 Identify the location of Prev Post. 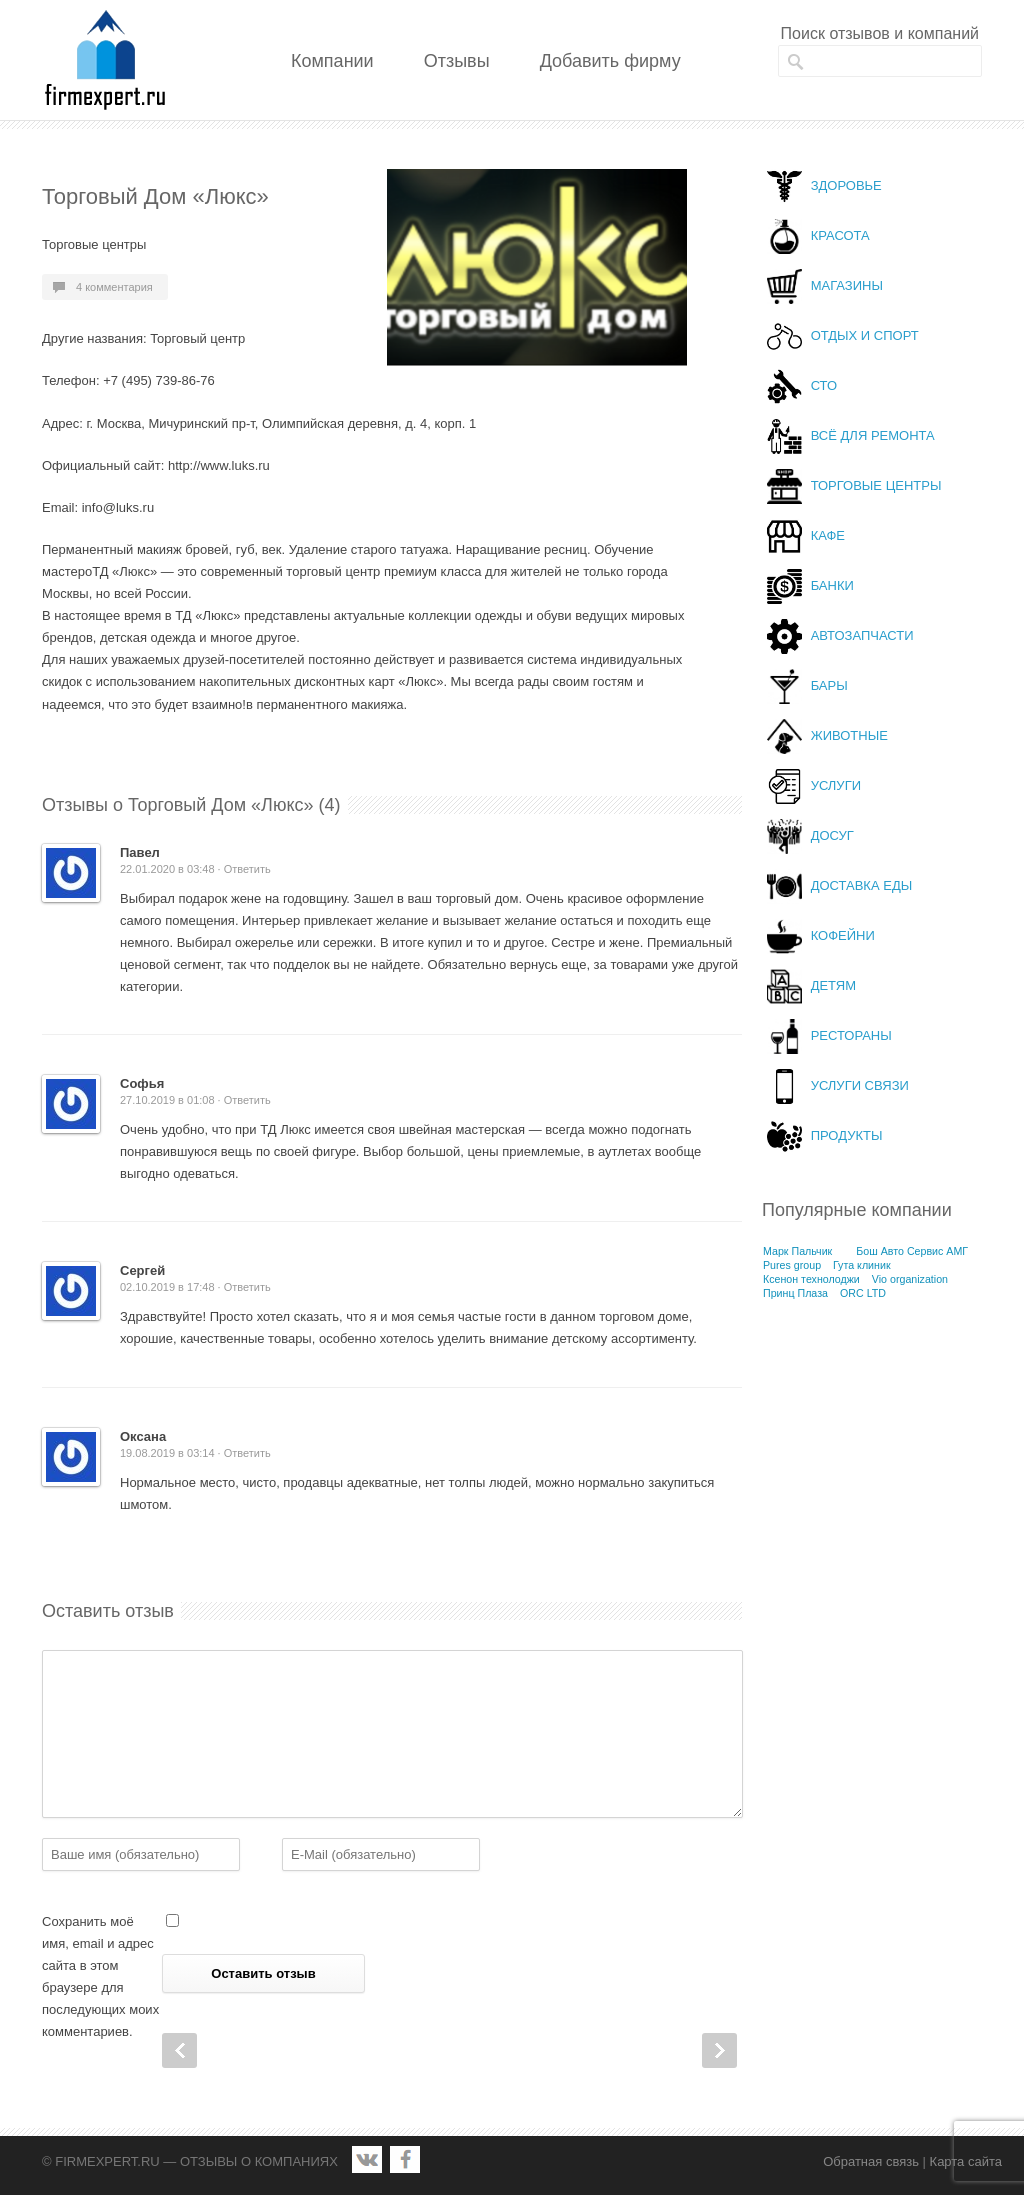
(179, 2050).